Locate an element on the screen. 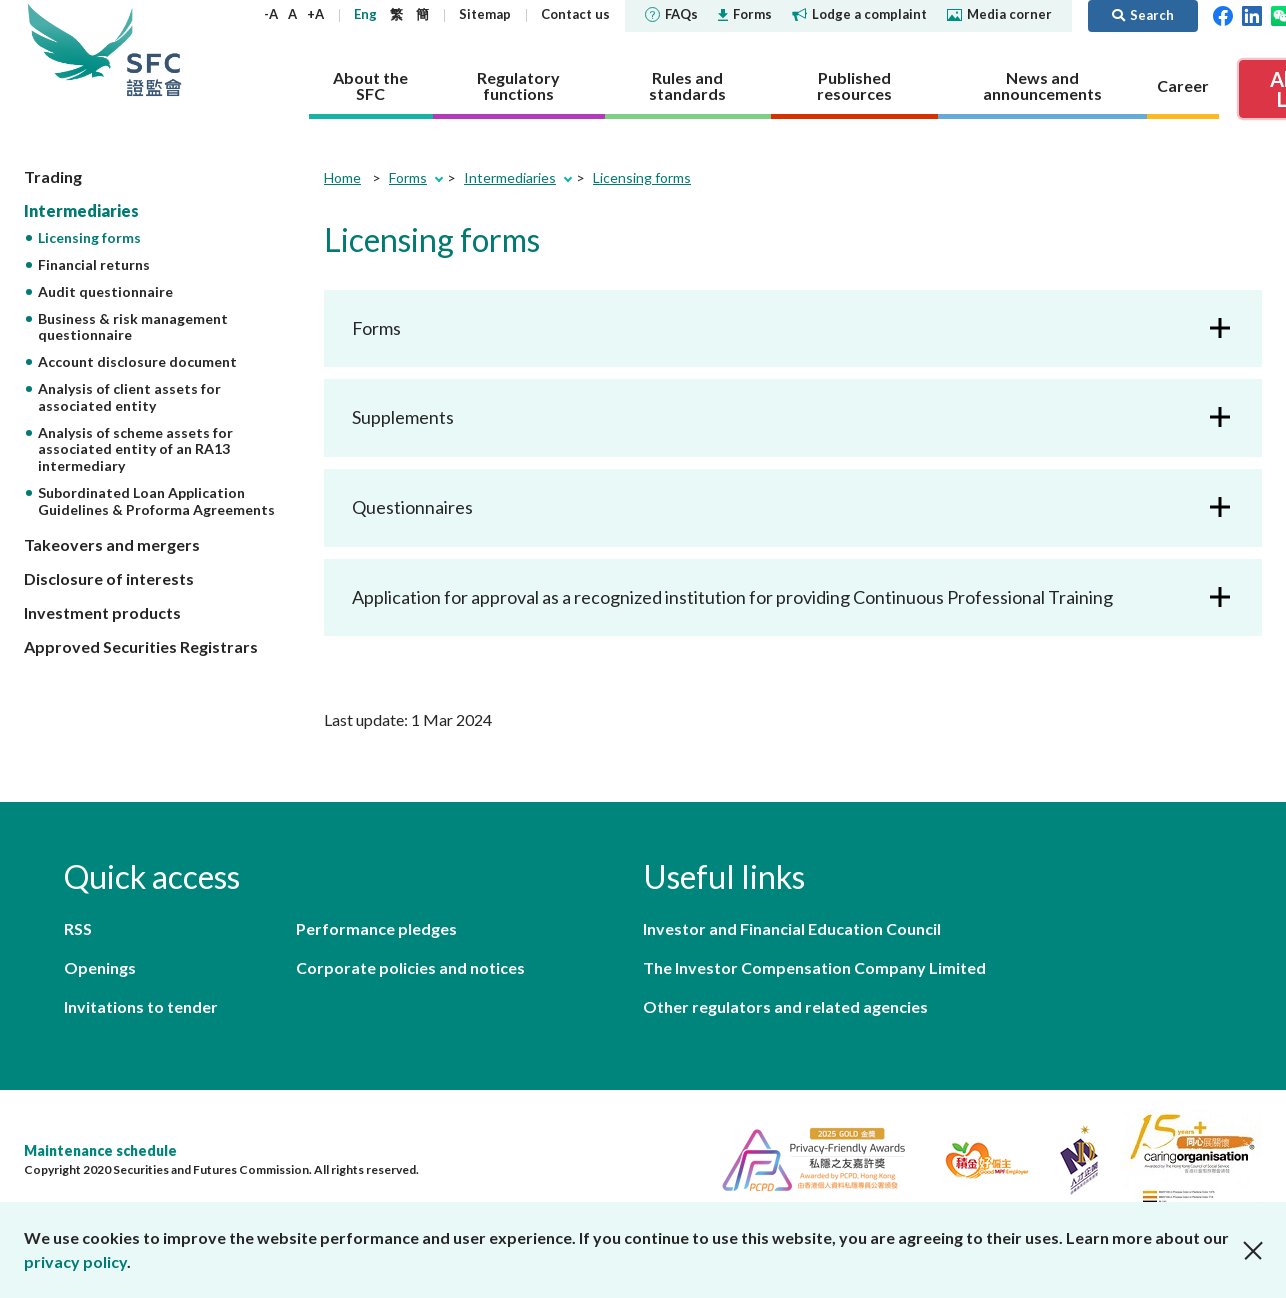  Takeovers and mergers is located at coordinates (112, 544).